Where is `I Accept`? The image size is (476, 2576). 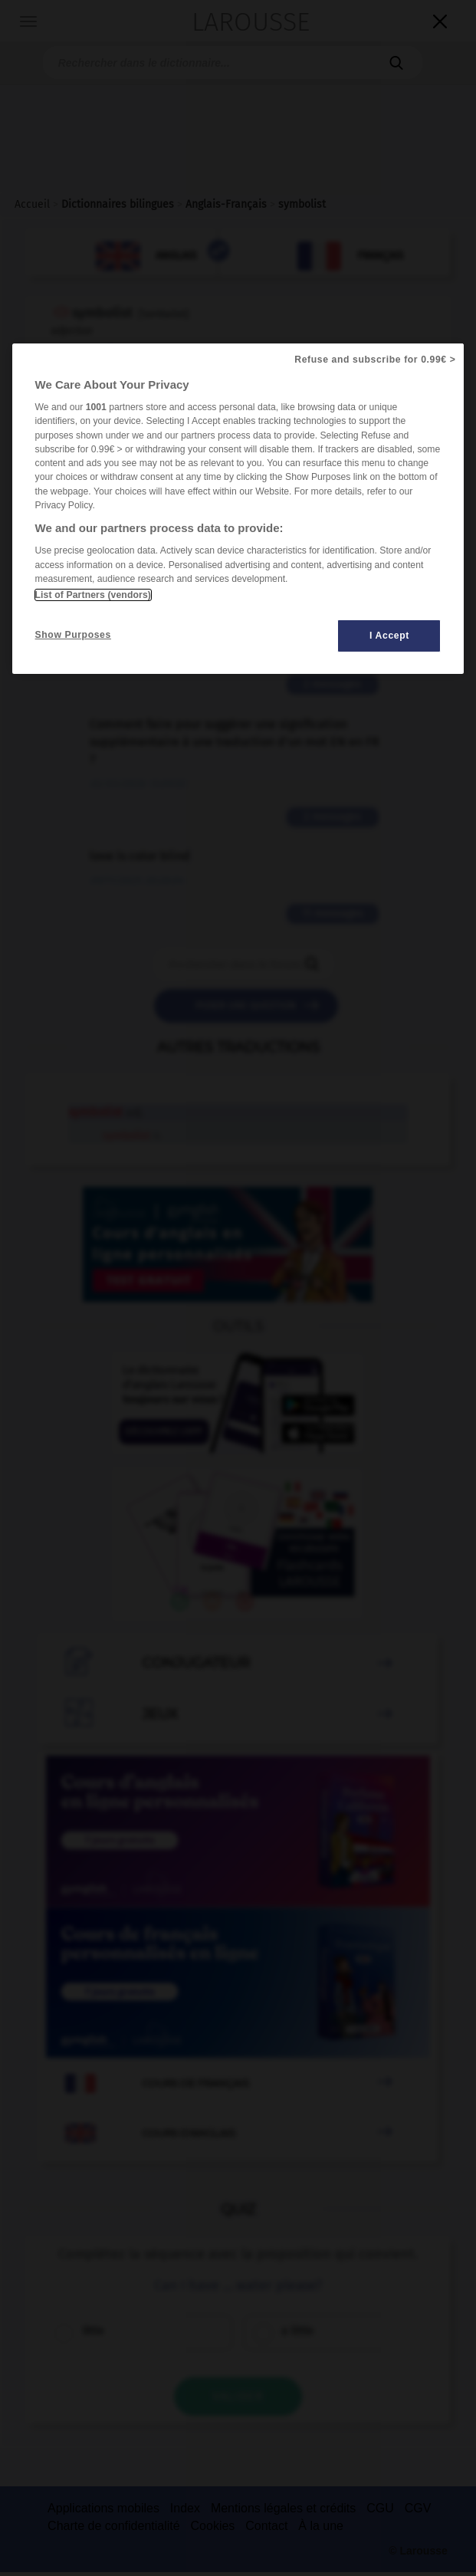
I Accept is located at coordinates (389, 635).